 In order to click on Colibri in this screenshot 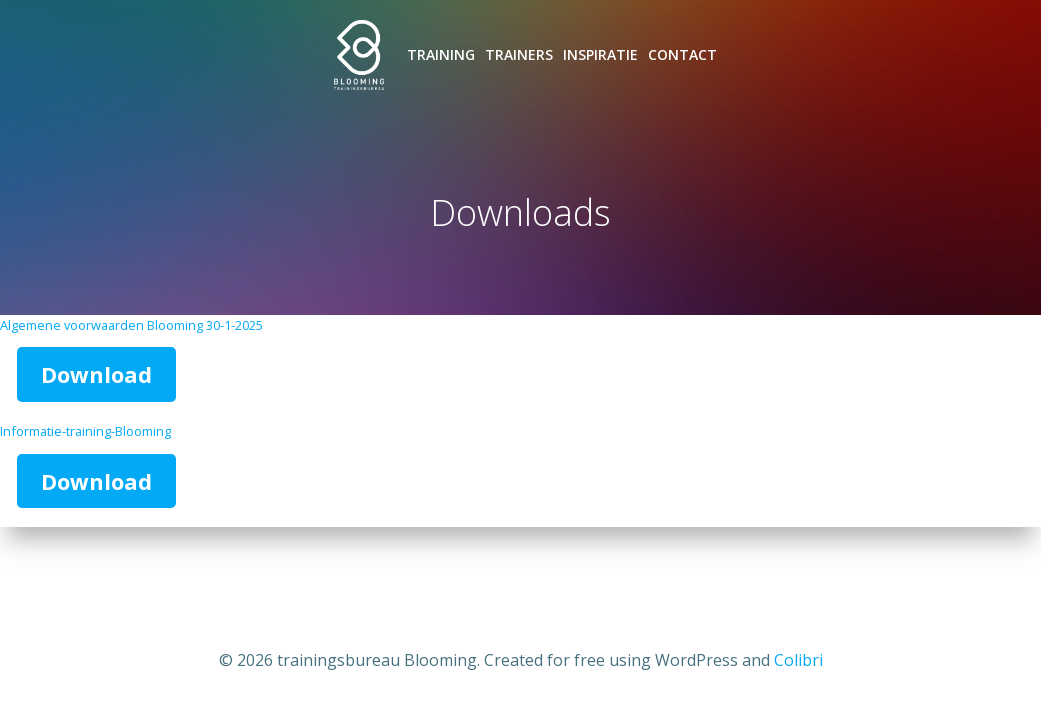, I will do `click(798, 660)`.